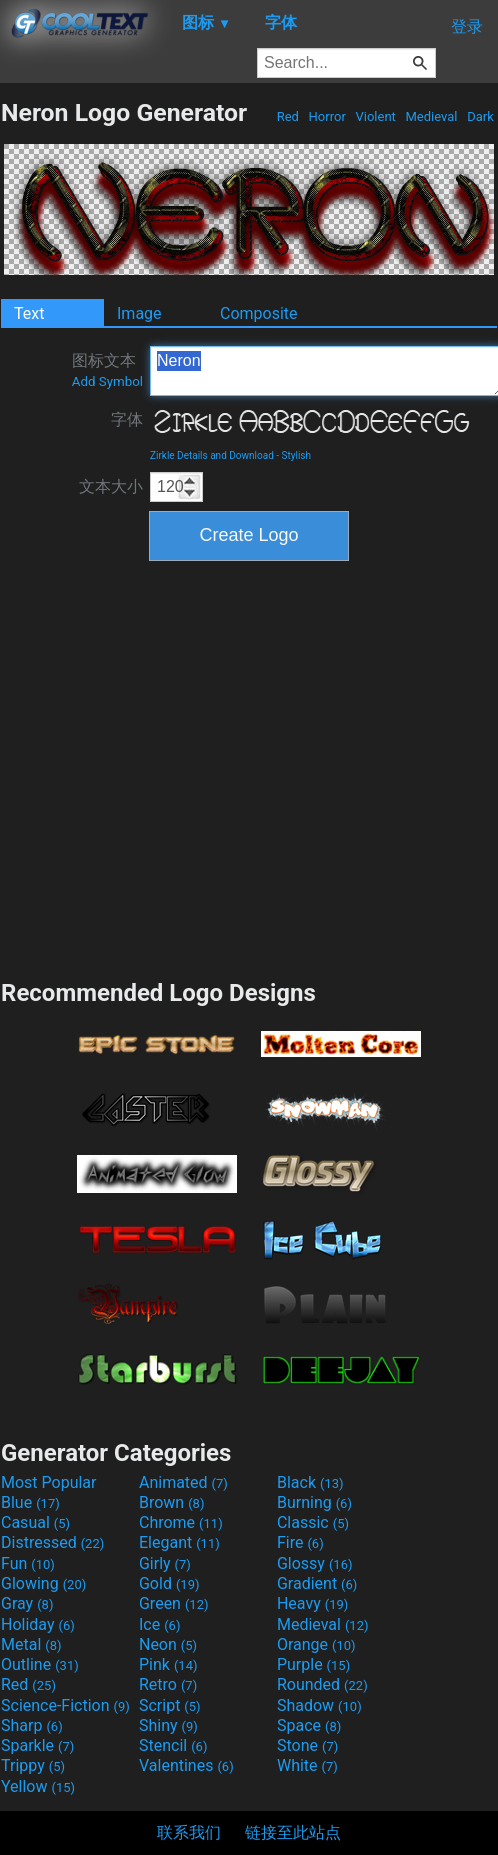  Describe the element at coordinates (40, 1664) in the screenshot. I see `Outline` at that location.